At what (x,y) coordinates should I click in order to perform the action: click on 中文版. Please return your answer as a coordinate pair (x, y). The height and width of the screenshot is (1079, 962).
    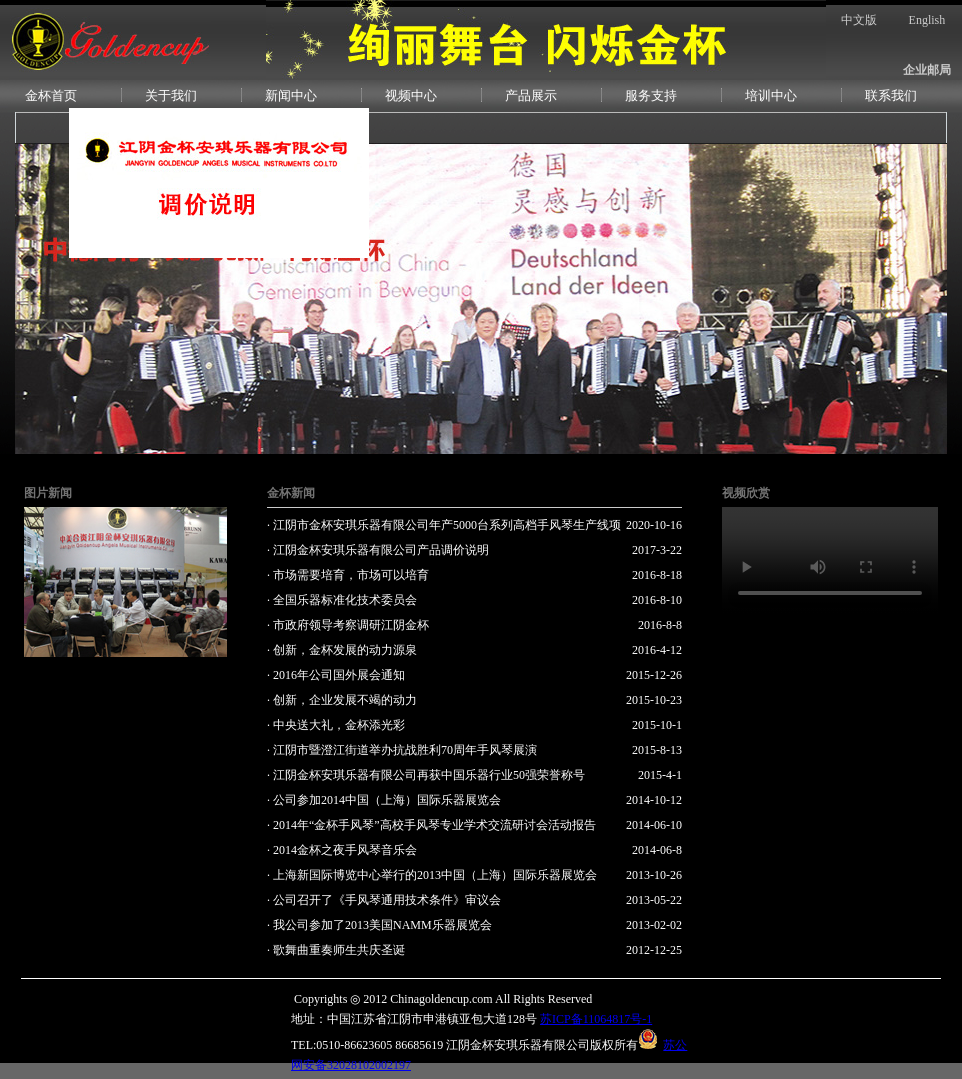
    Looking at the image, I should click on (859, 20).